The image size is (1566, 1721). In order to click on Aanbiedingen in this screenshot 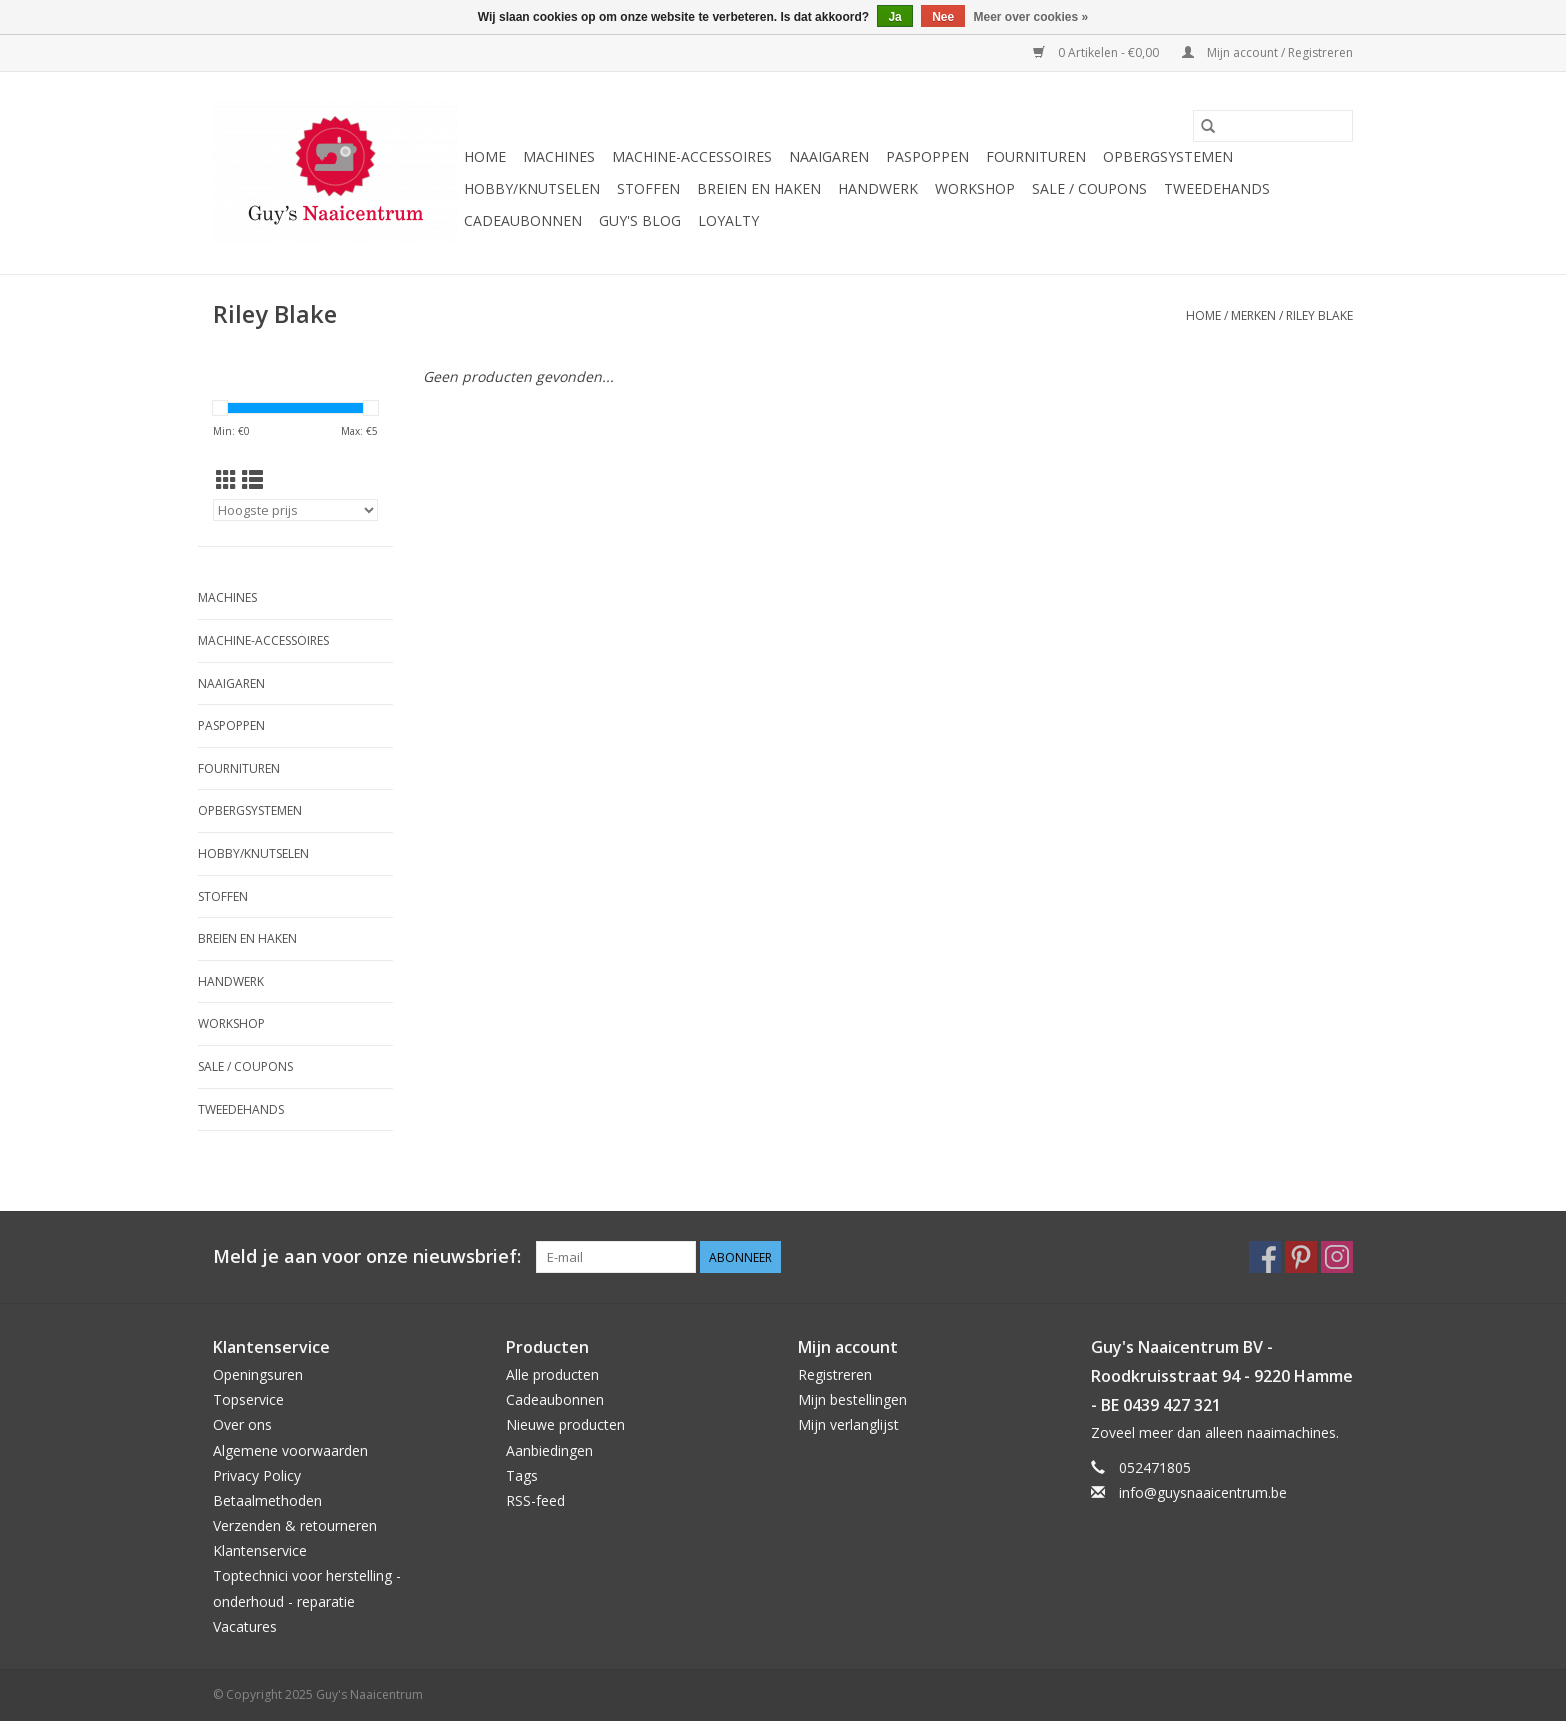, I will do `click(549, 1450)`.